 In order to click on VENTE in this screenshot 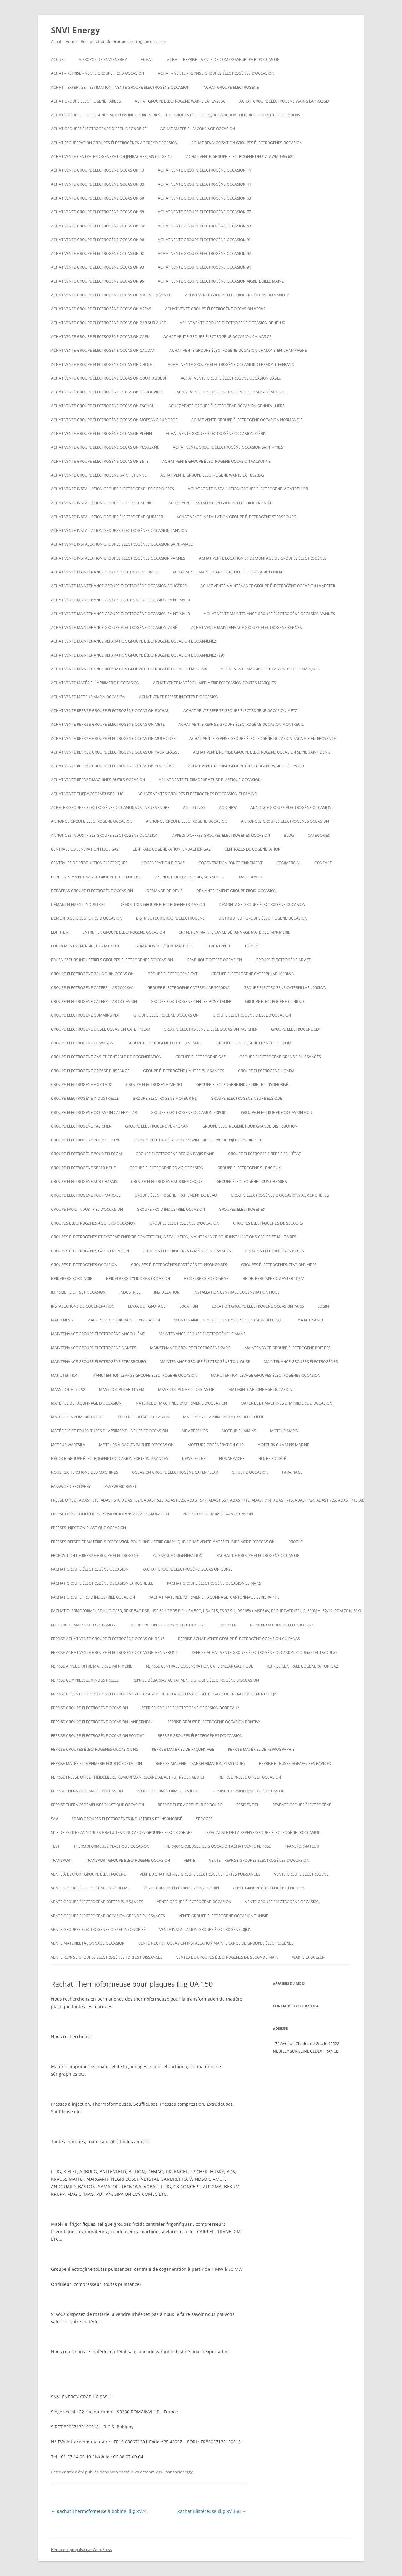, I will do `click(189, 1860)`.